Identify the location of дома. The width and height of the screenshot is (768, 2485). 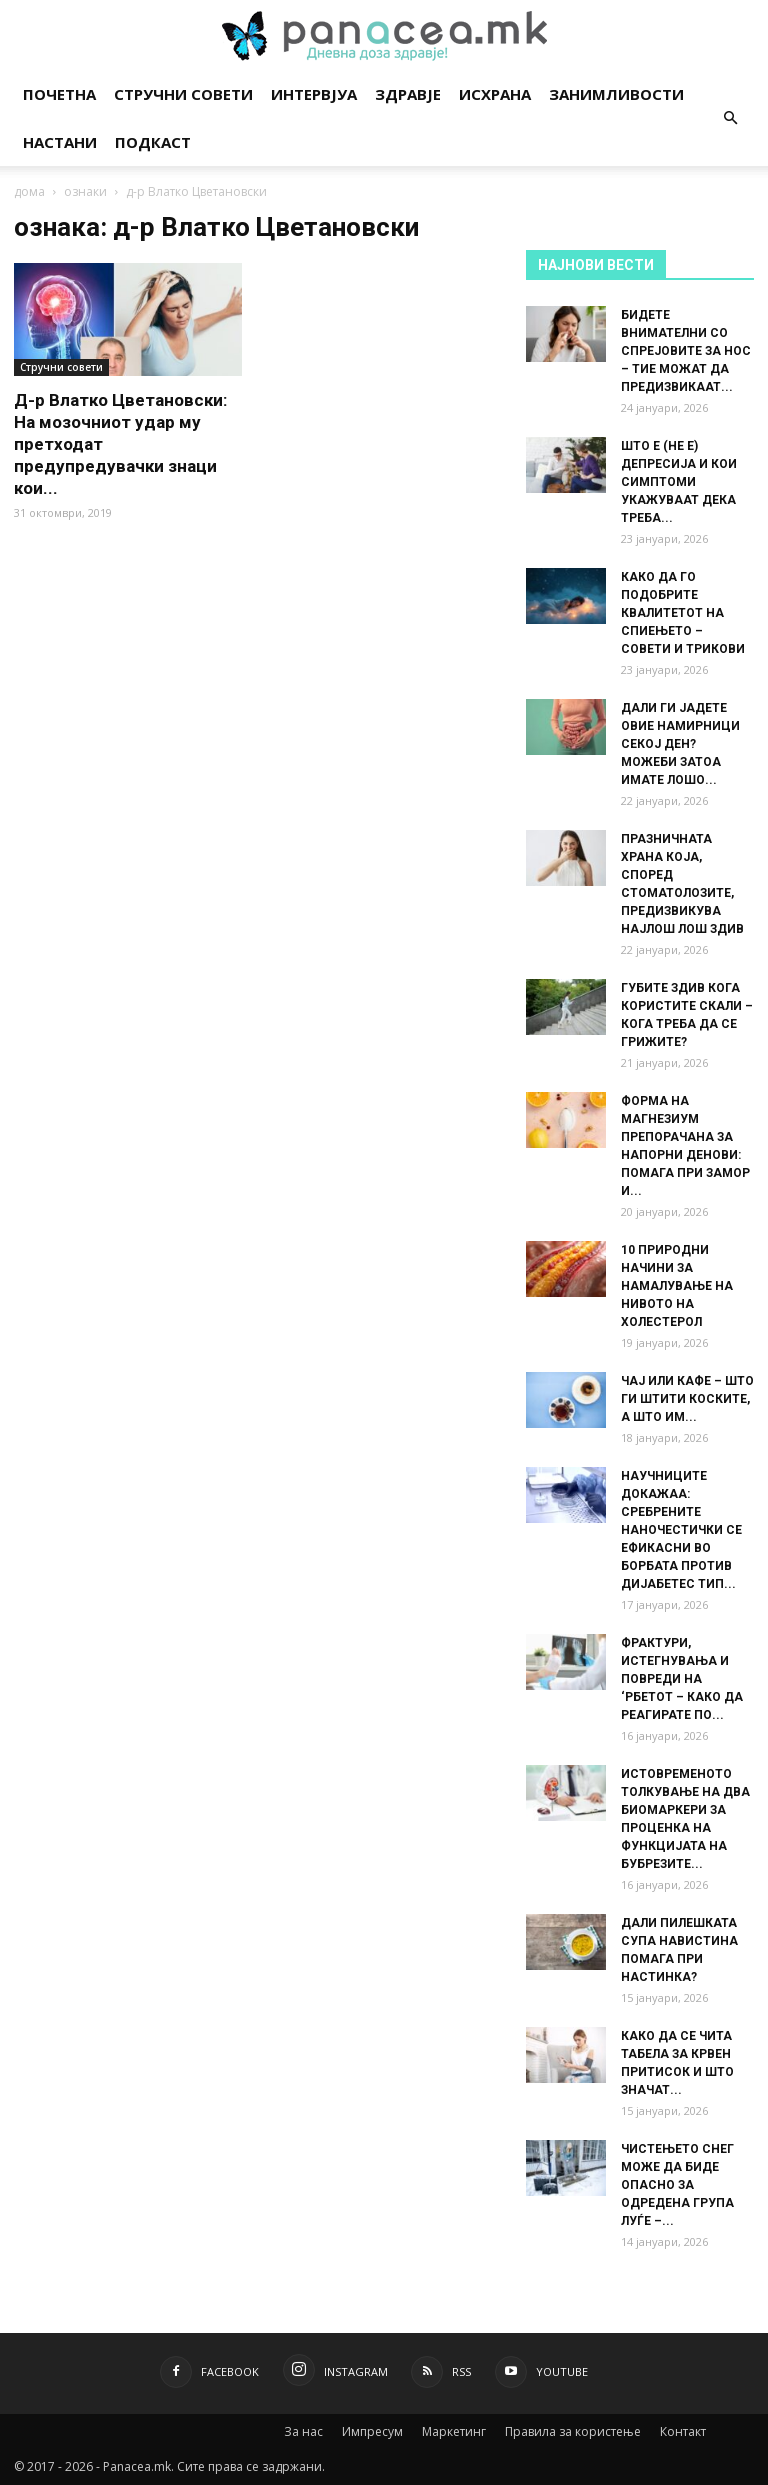
(29, 191).